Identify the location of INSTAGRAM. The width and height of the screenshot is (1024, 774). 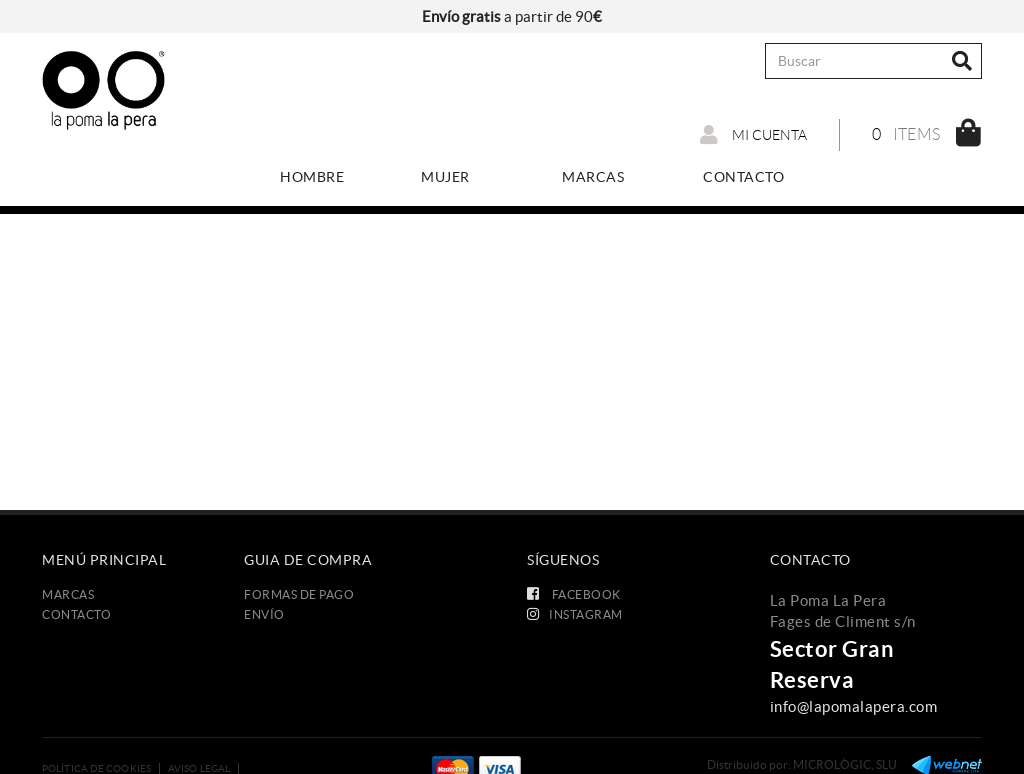
(575, 614).